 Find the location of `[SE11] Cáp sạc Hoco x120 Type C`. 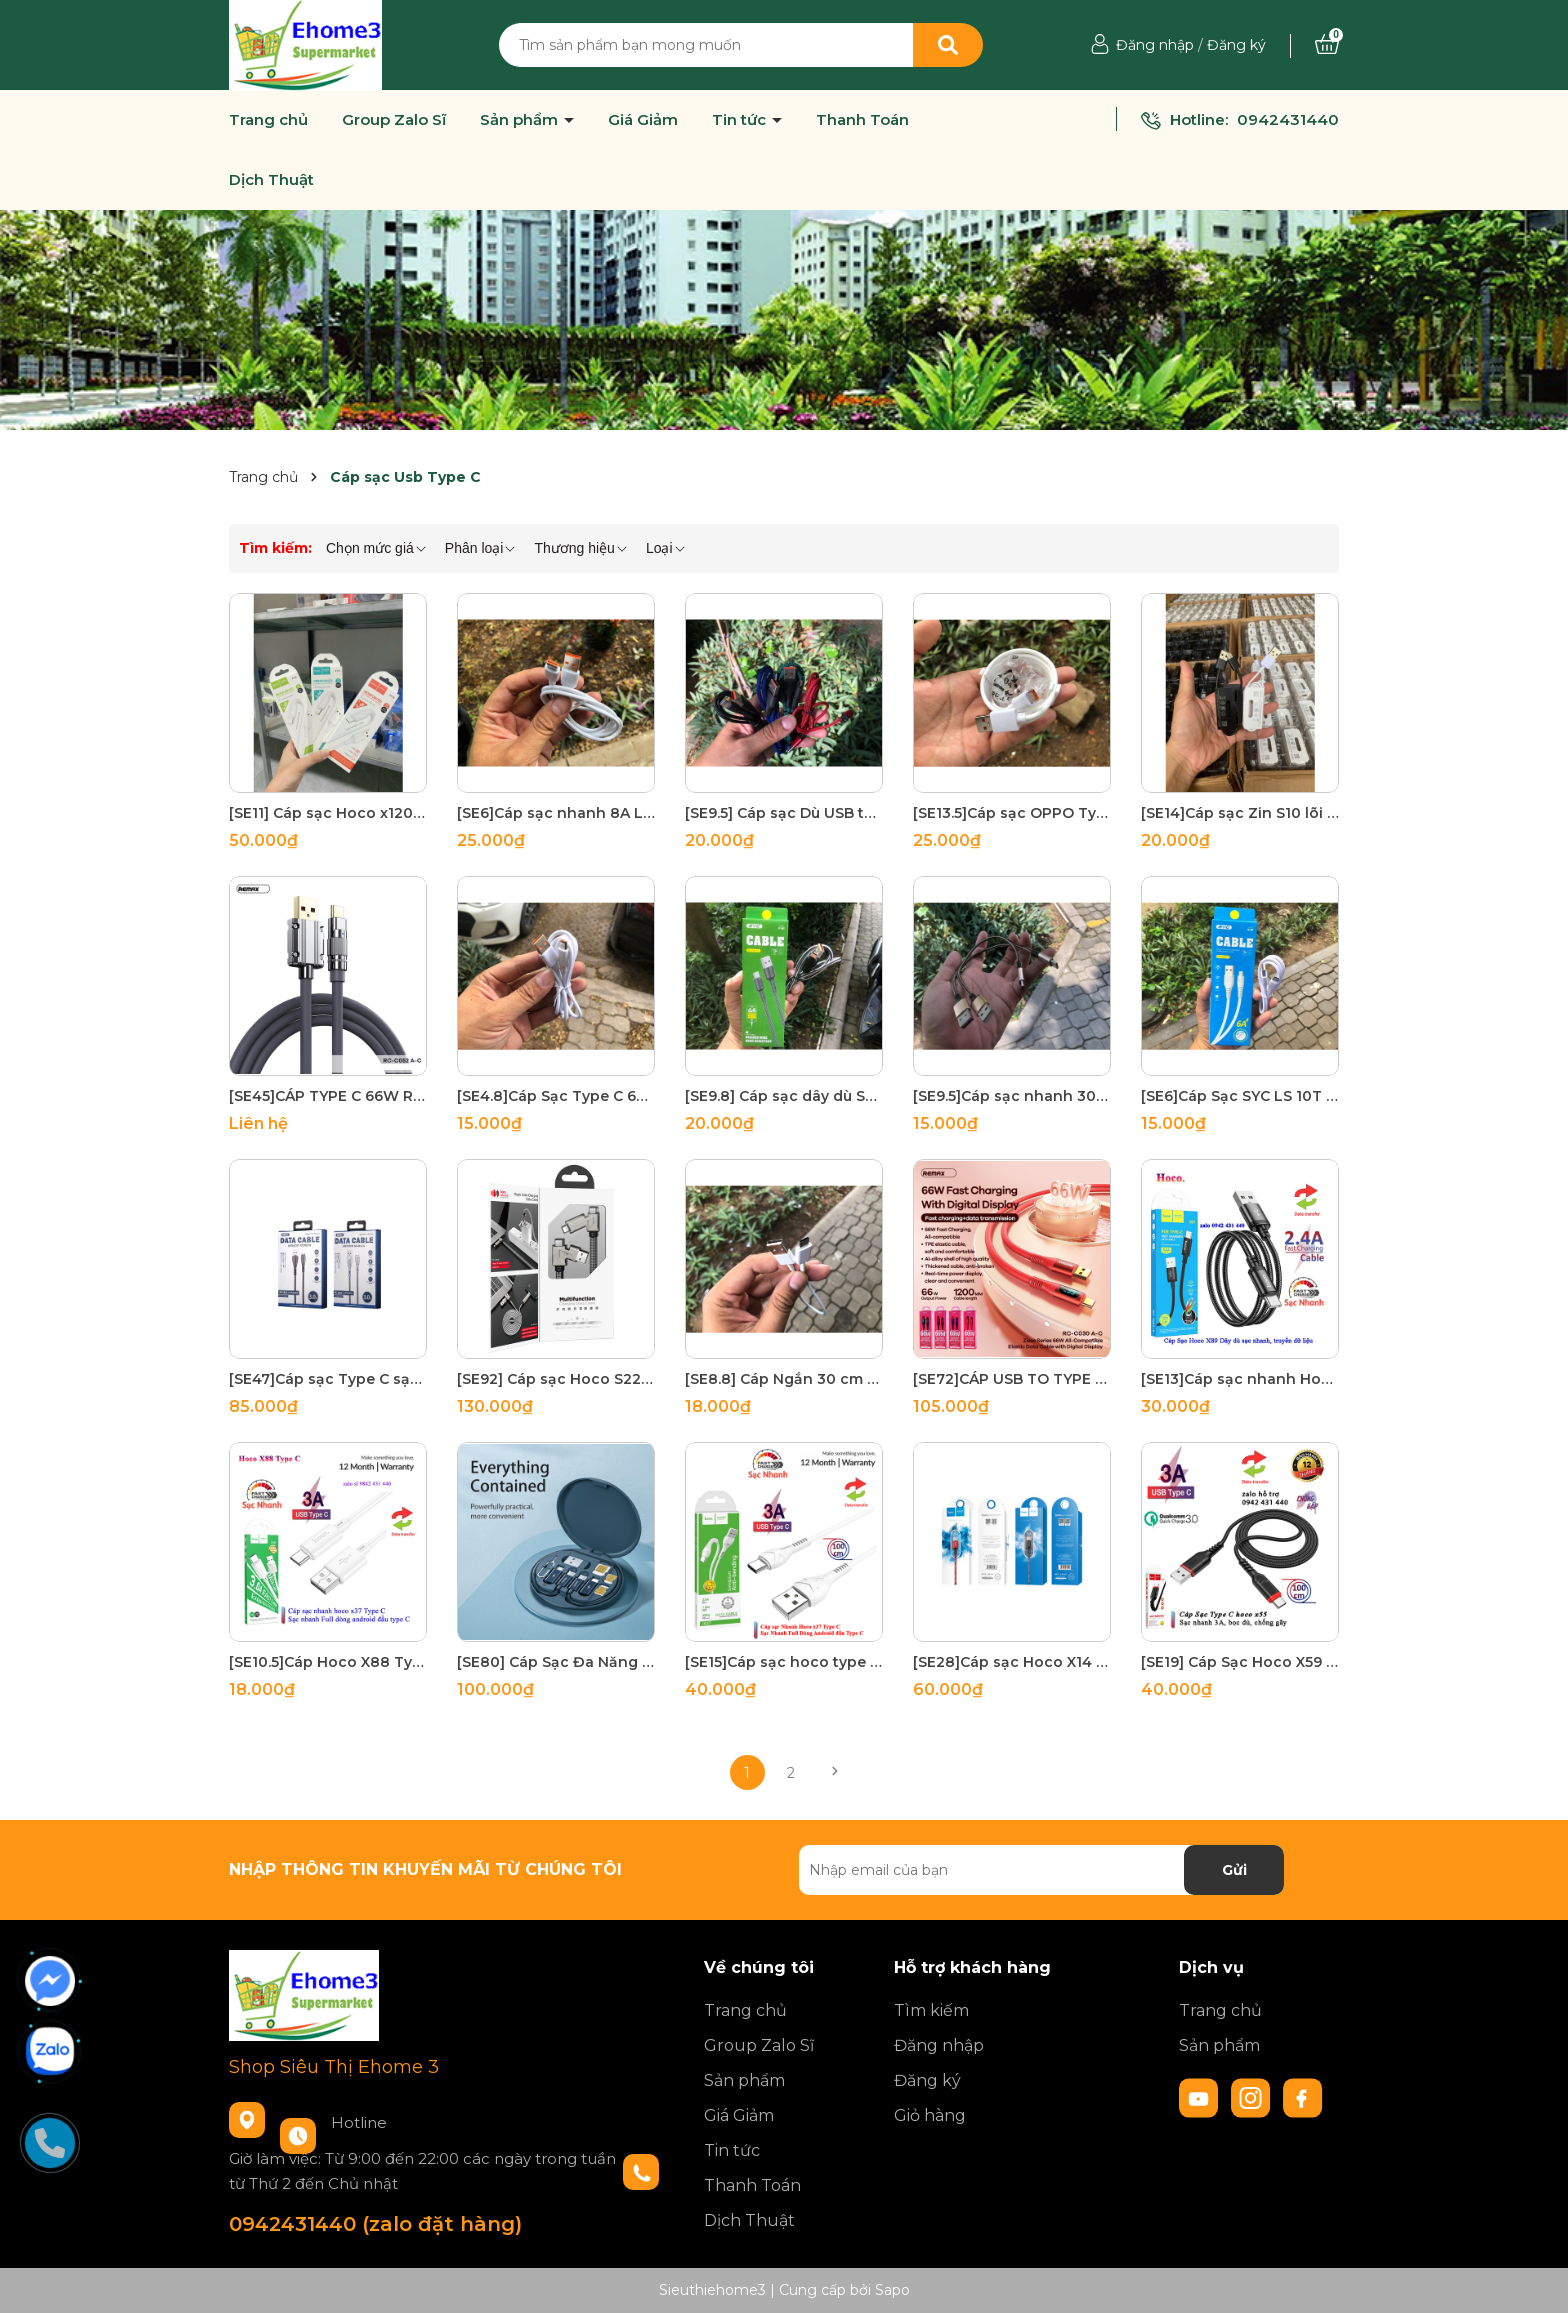

[SE11] Cáp sạc Hoco x120 Type C is located at coordinates (328, 813).